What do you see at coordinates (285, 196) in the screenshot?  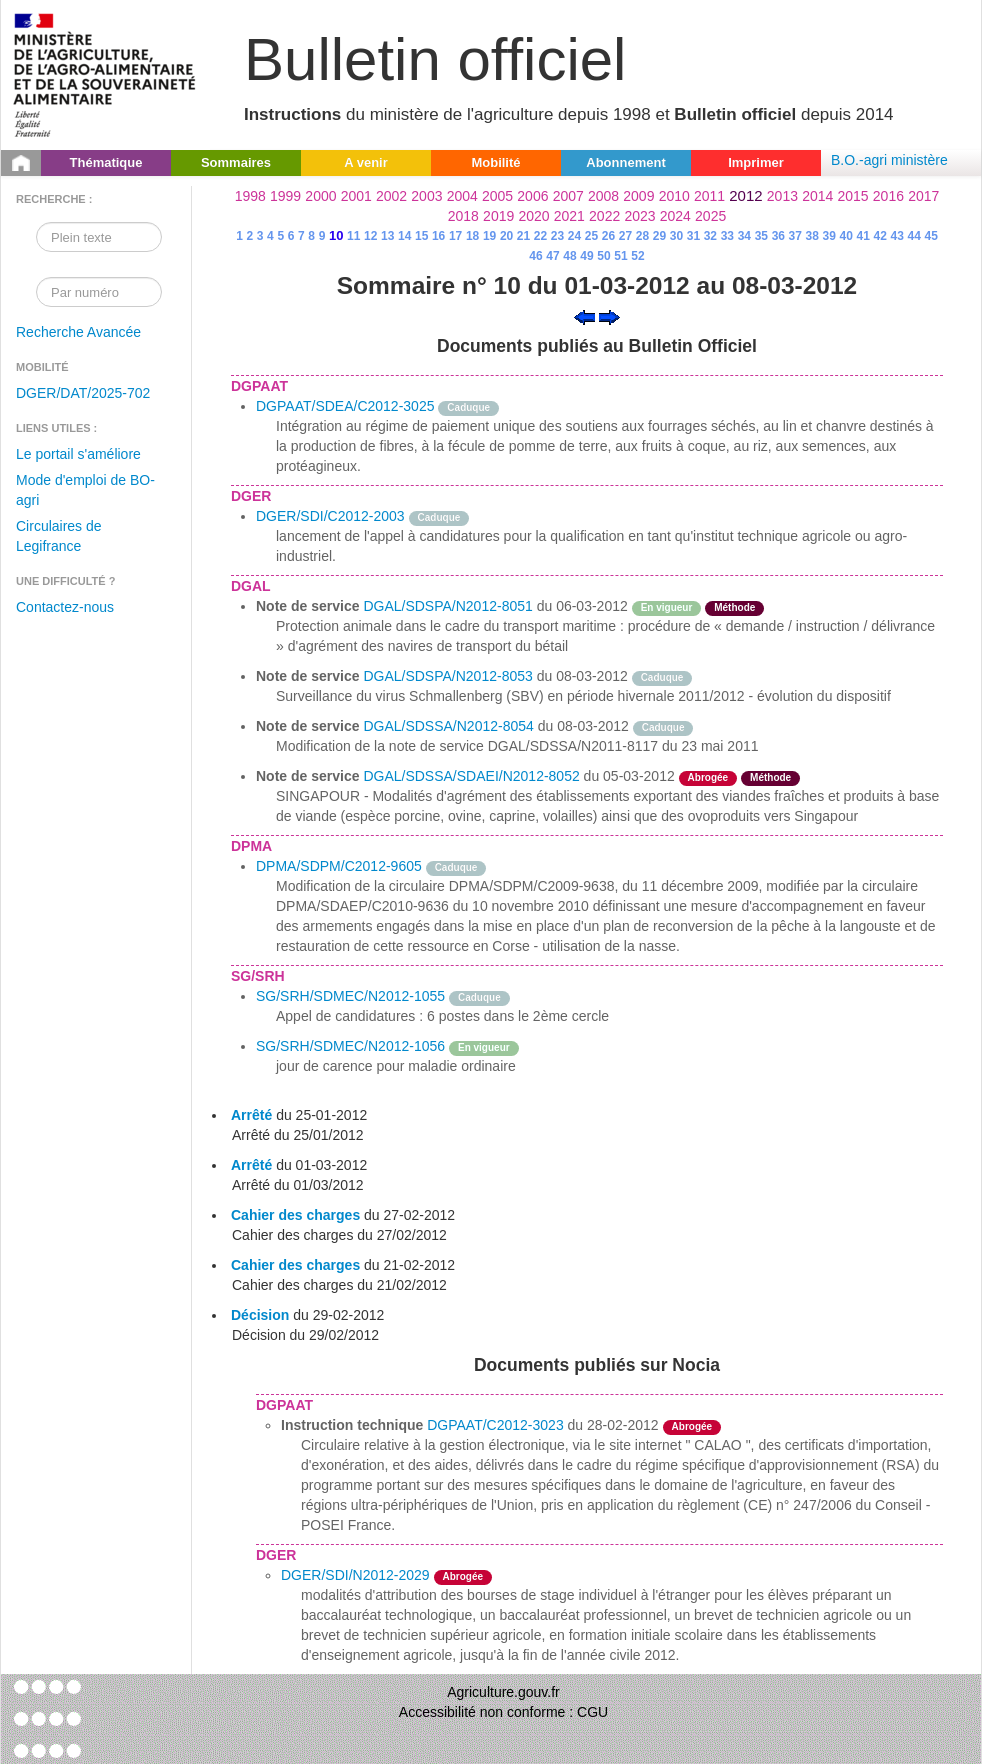 I see `1999` at bounding box center [285, 196].